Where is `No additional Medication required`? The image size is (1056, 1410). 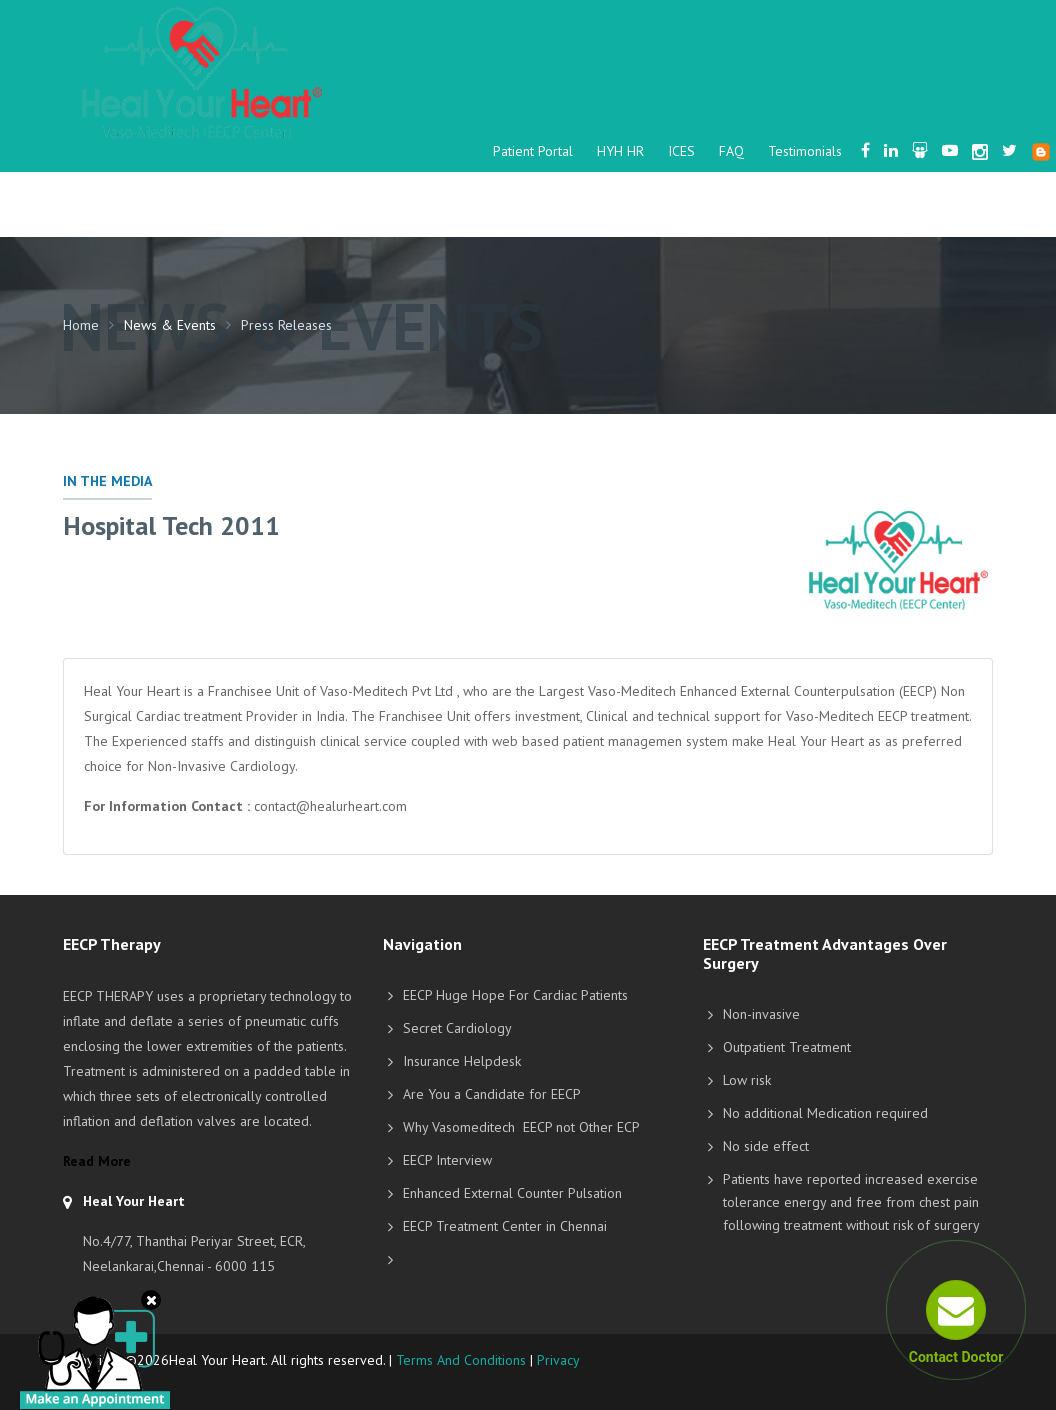 No additional Medication required is located at coordinates (825, 1113).